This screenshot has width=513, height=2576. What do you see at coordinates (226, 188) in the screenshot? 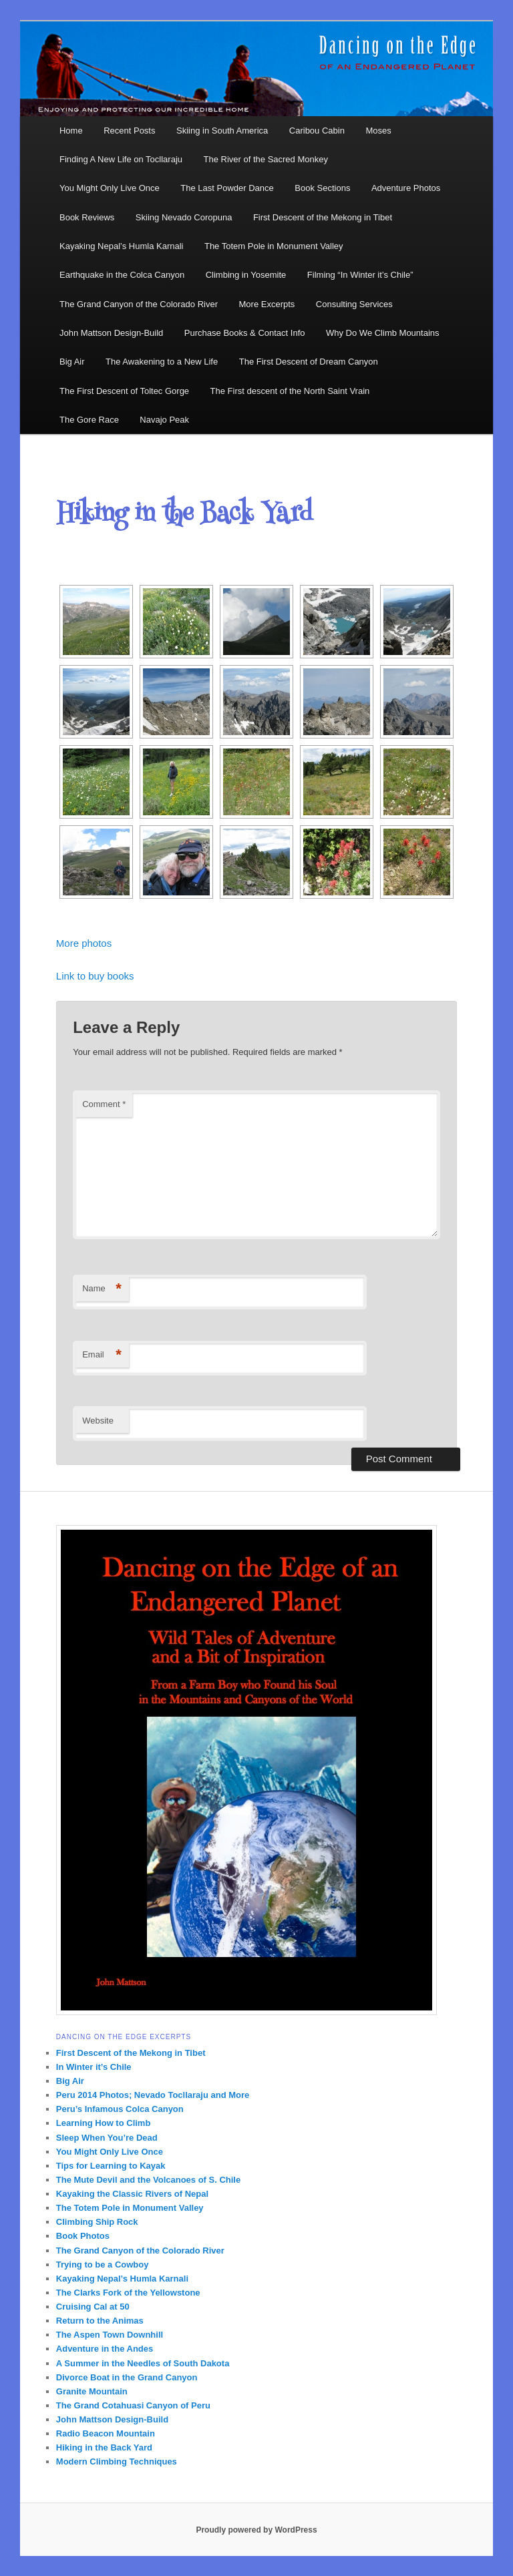
I see `The Last Powder Dance` at bounding box center [226, 188].